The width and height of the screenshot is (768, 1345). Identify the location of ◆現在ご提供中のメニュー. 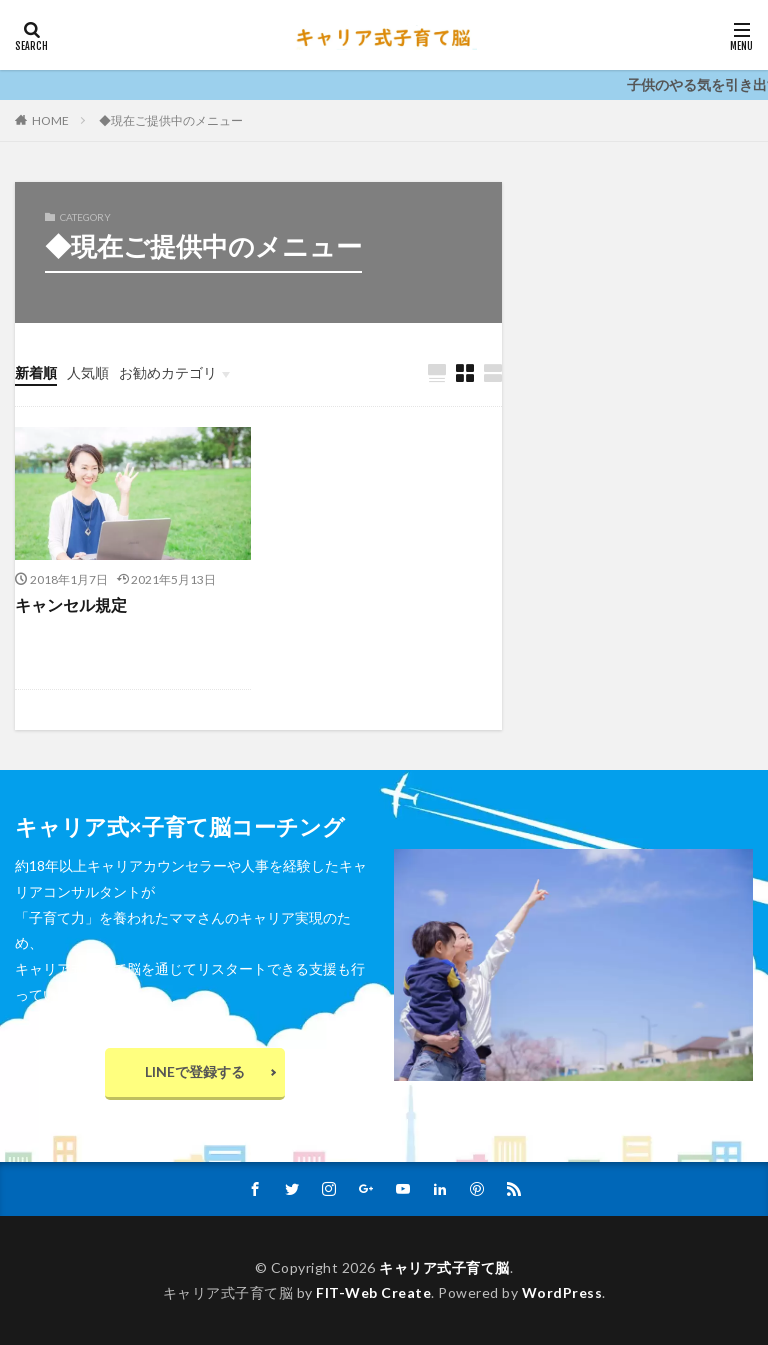
(171, 120).